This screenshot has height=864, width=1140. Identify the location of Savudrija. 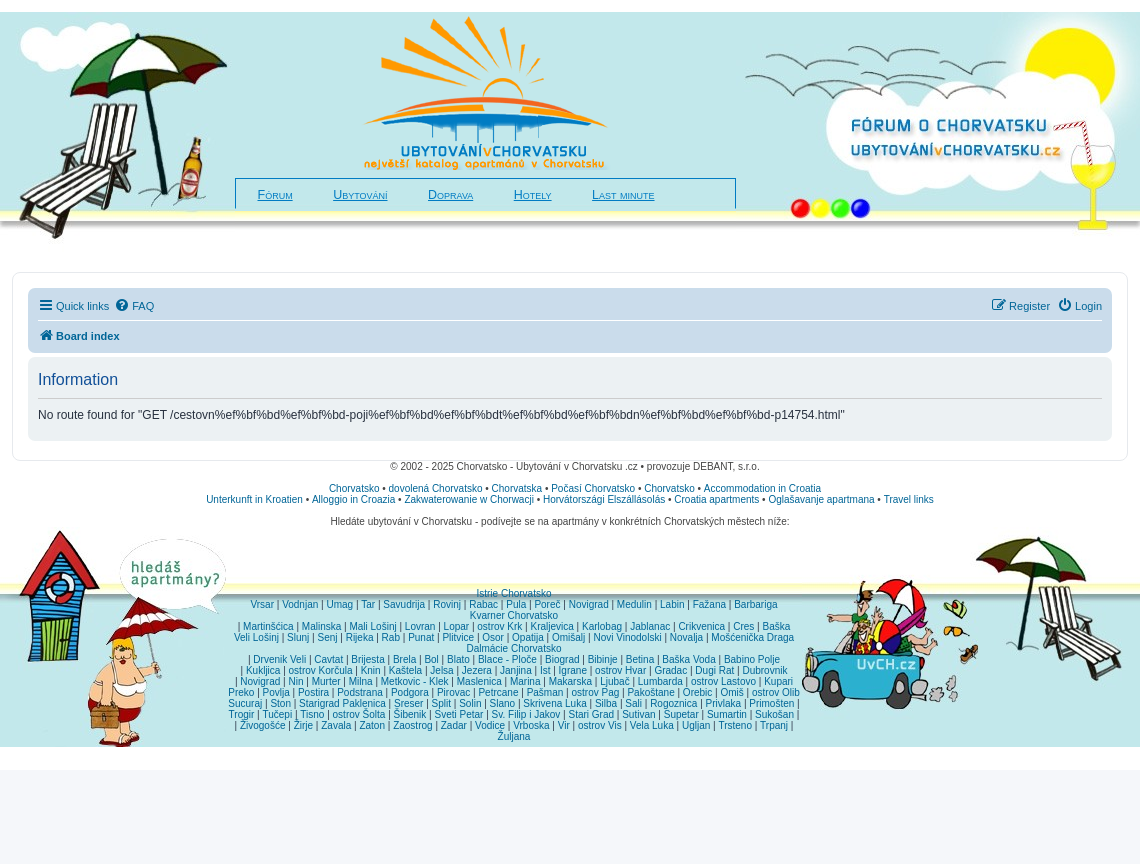
(404, 604).